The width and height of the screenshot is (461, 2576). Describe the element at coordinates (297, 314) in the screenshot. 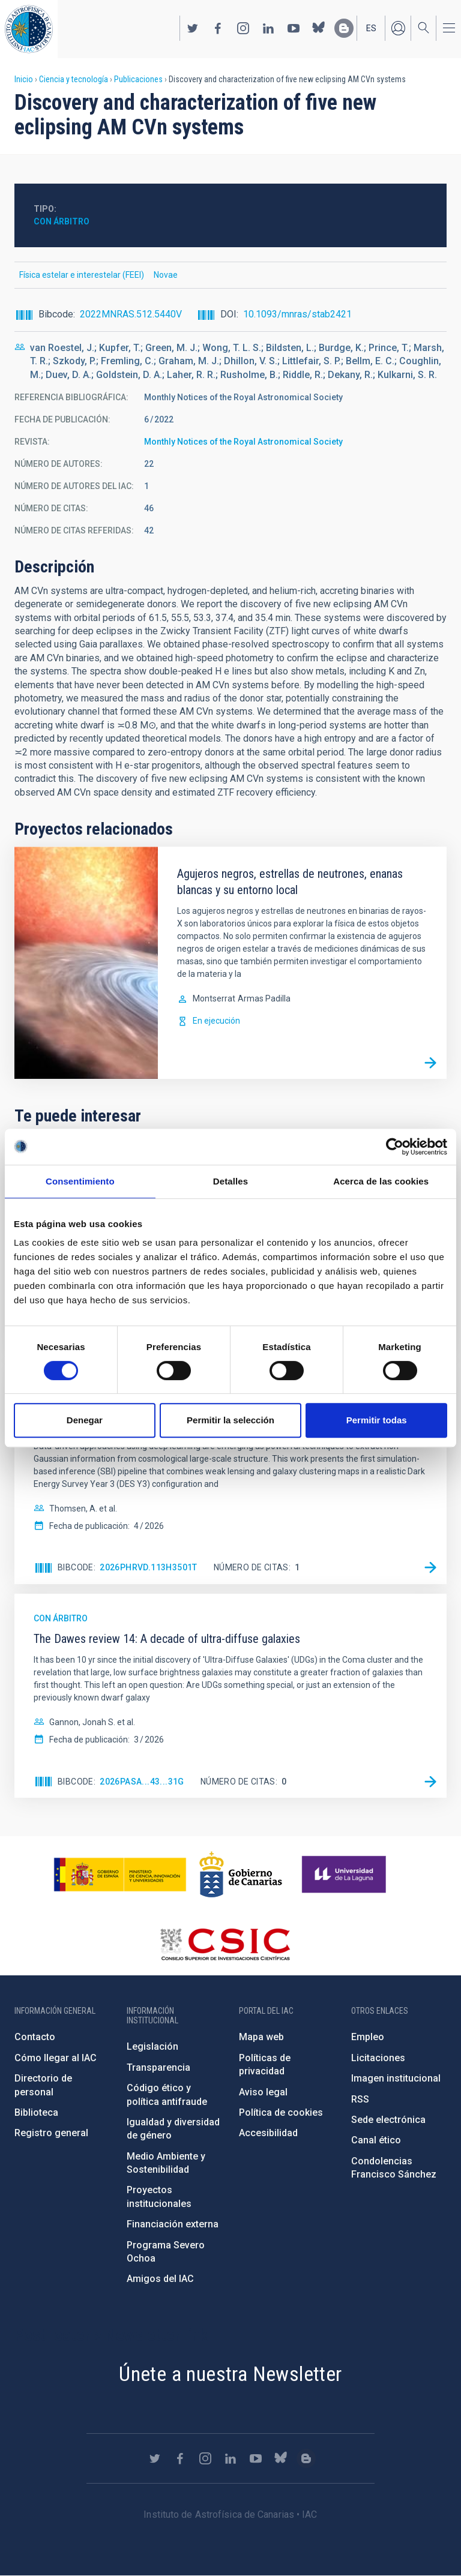

I see `10.1093/mnras/stab2421` at that location.